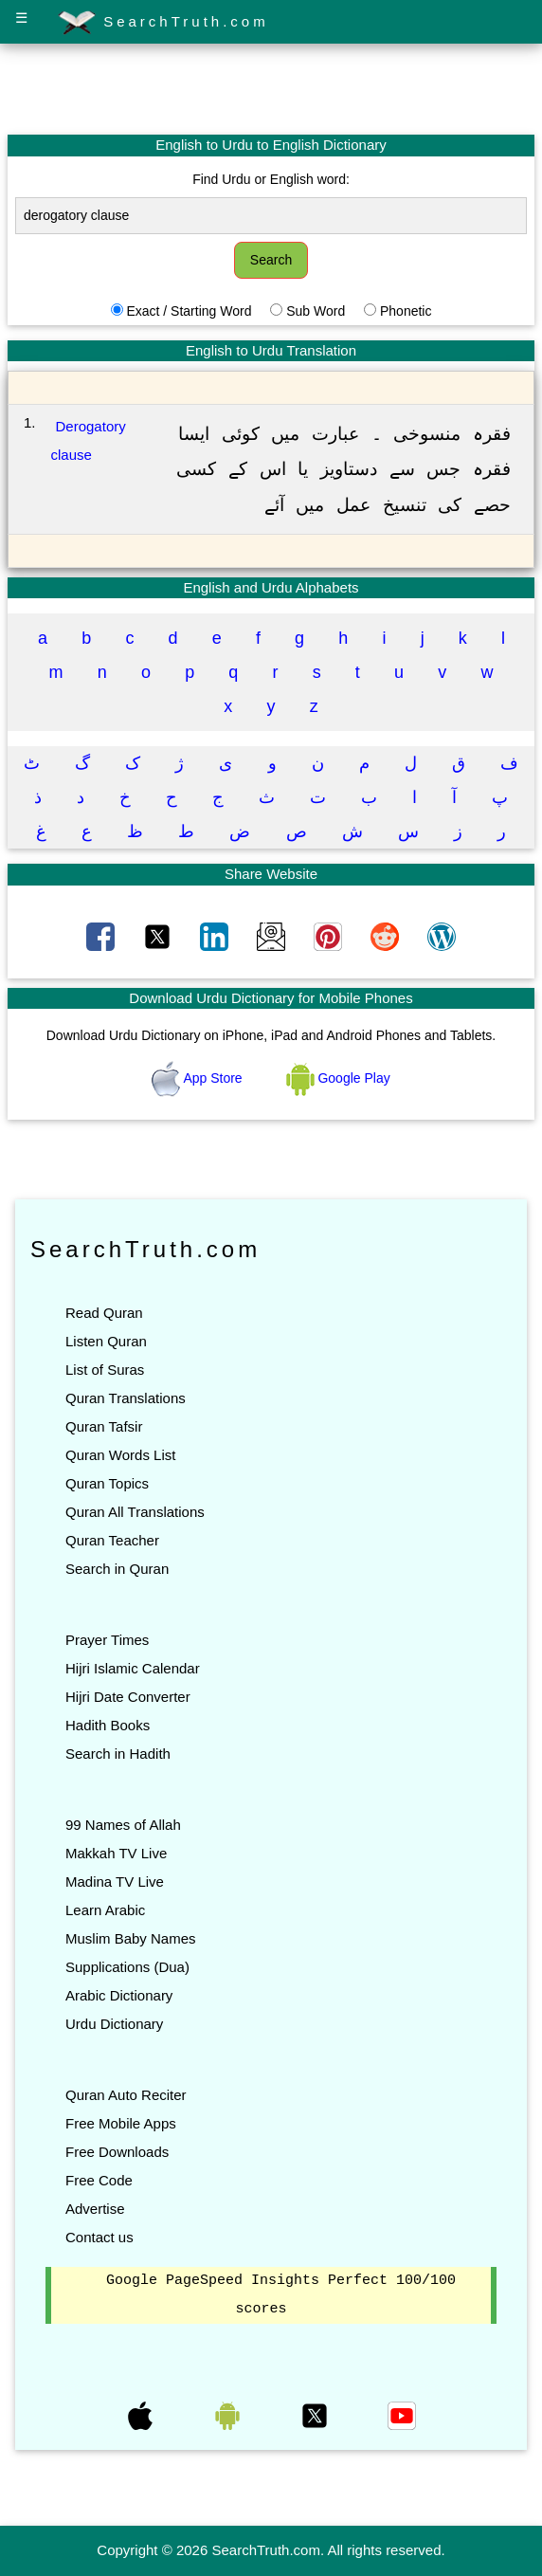 Image resolution: width=542 pixels, height=2576 pixels. Describe the element at coordinates (117, 2152) in the screenshot. I see `Free Downloads` at that location.